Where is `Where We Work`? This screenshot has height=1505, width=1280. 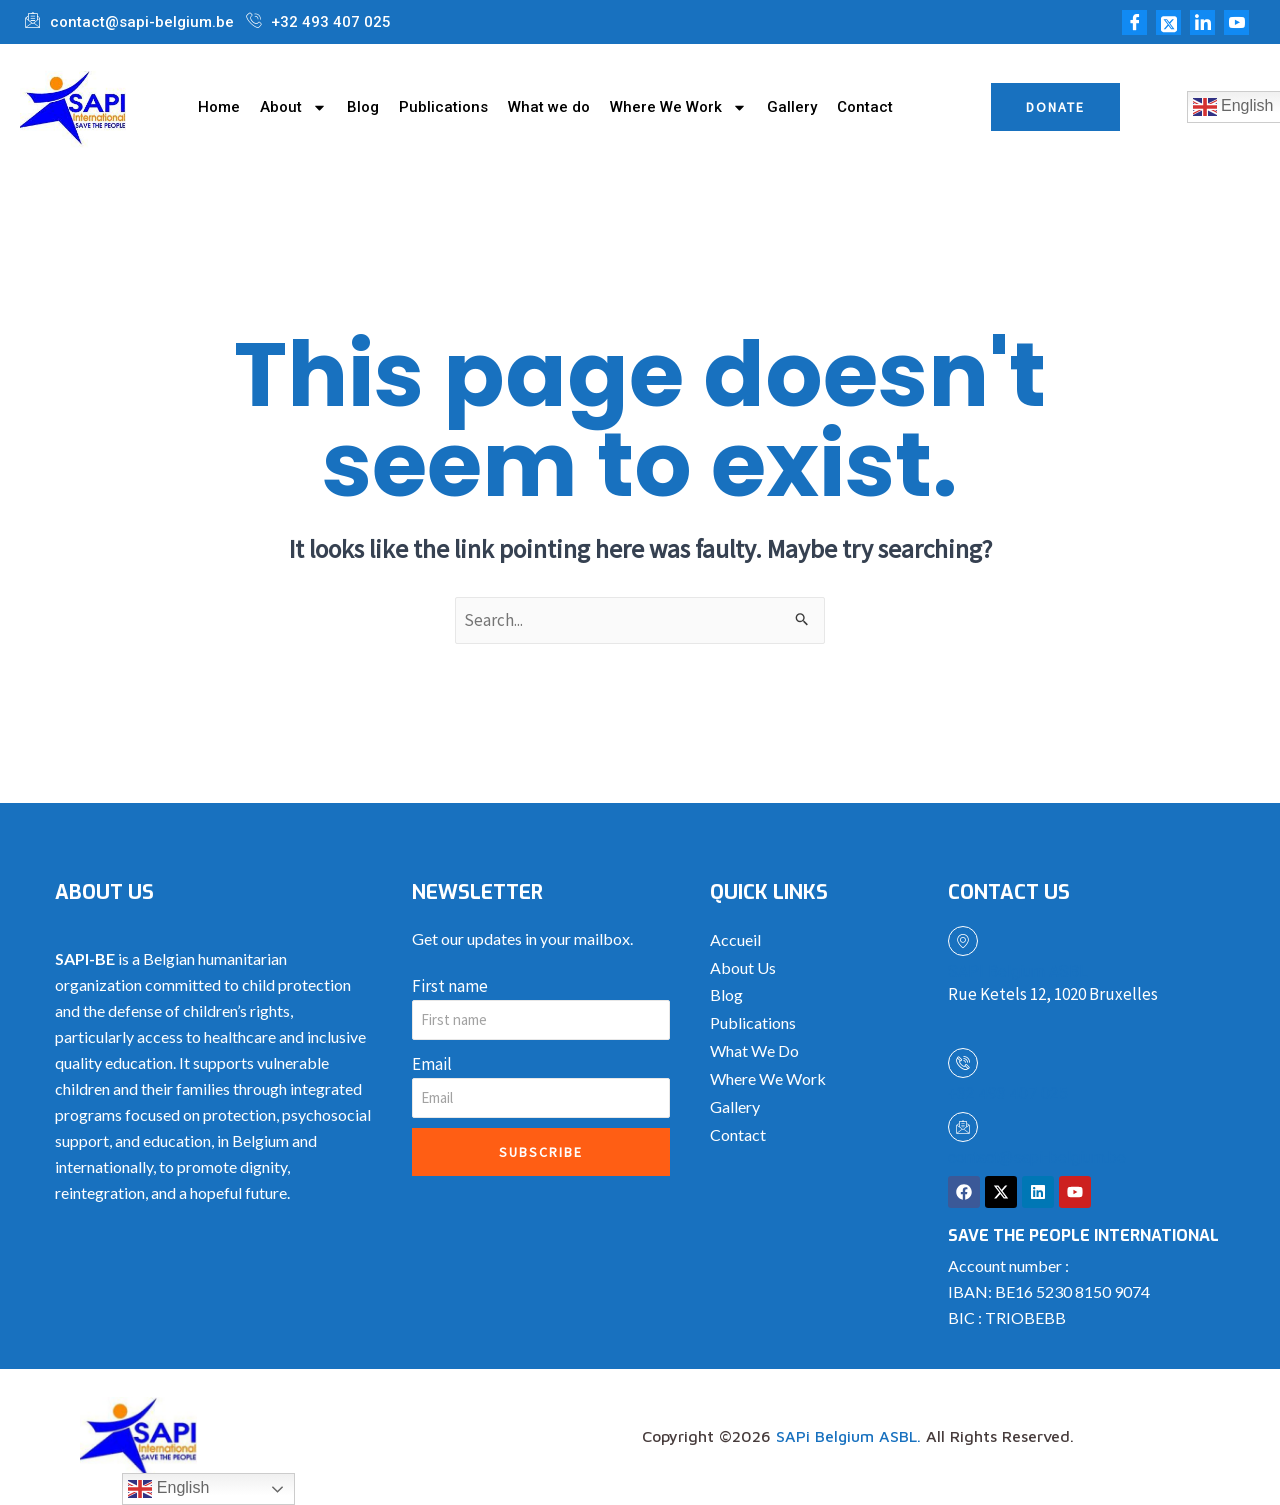 Where We Work is located at coordinates (678, 107).